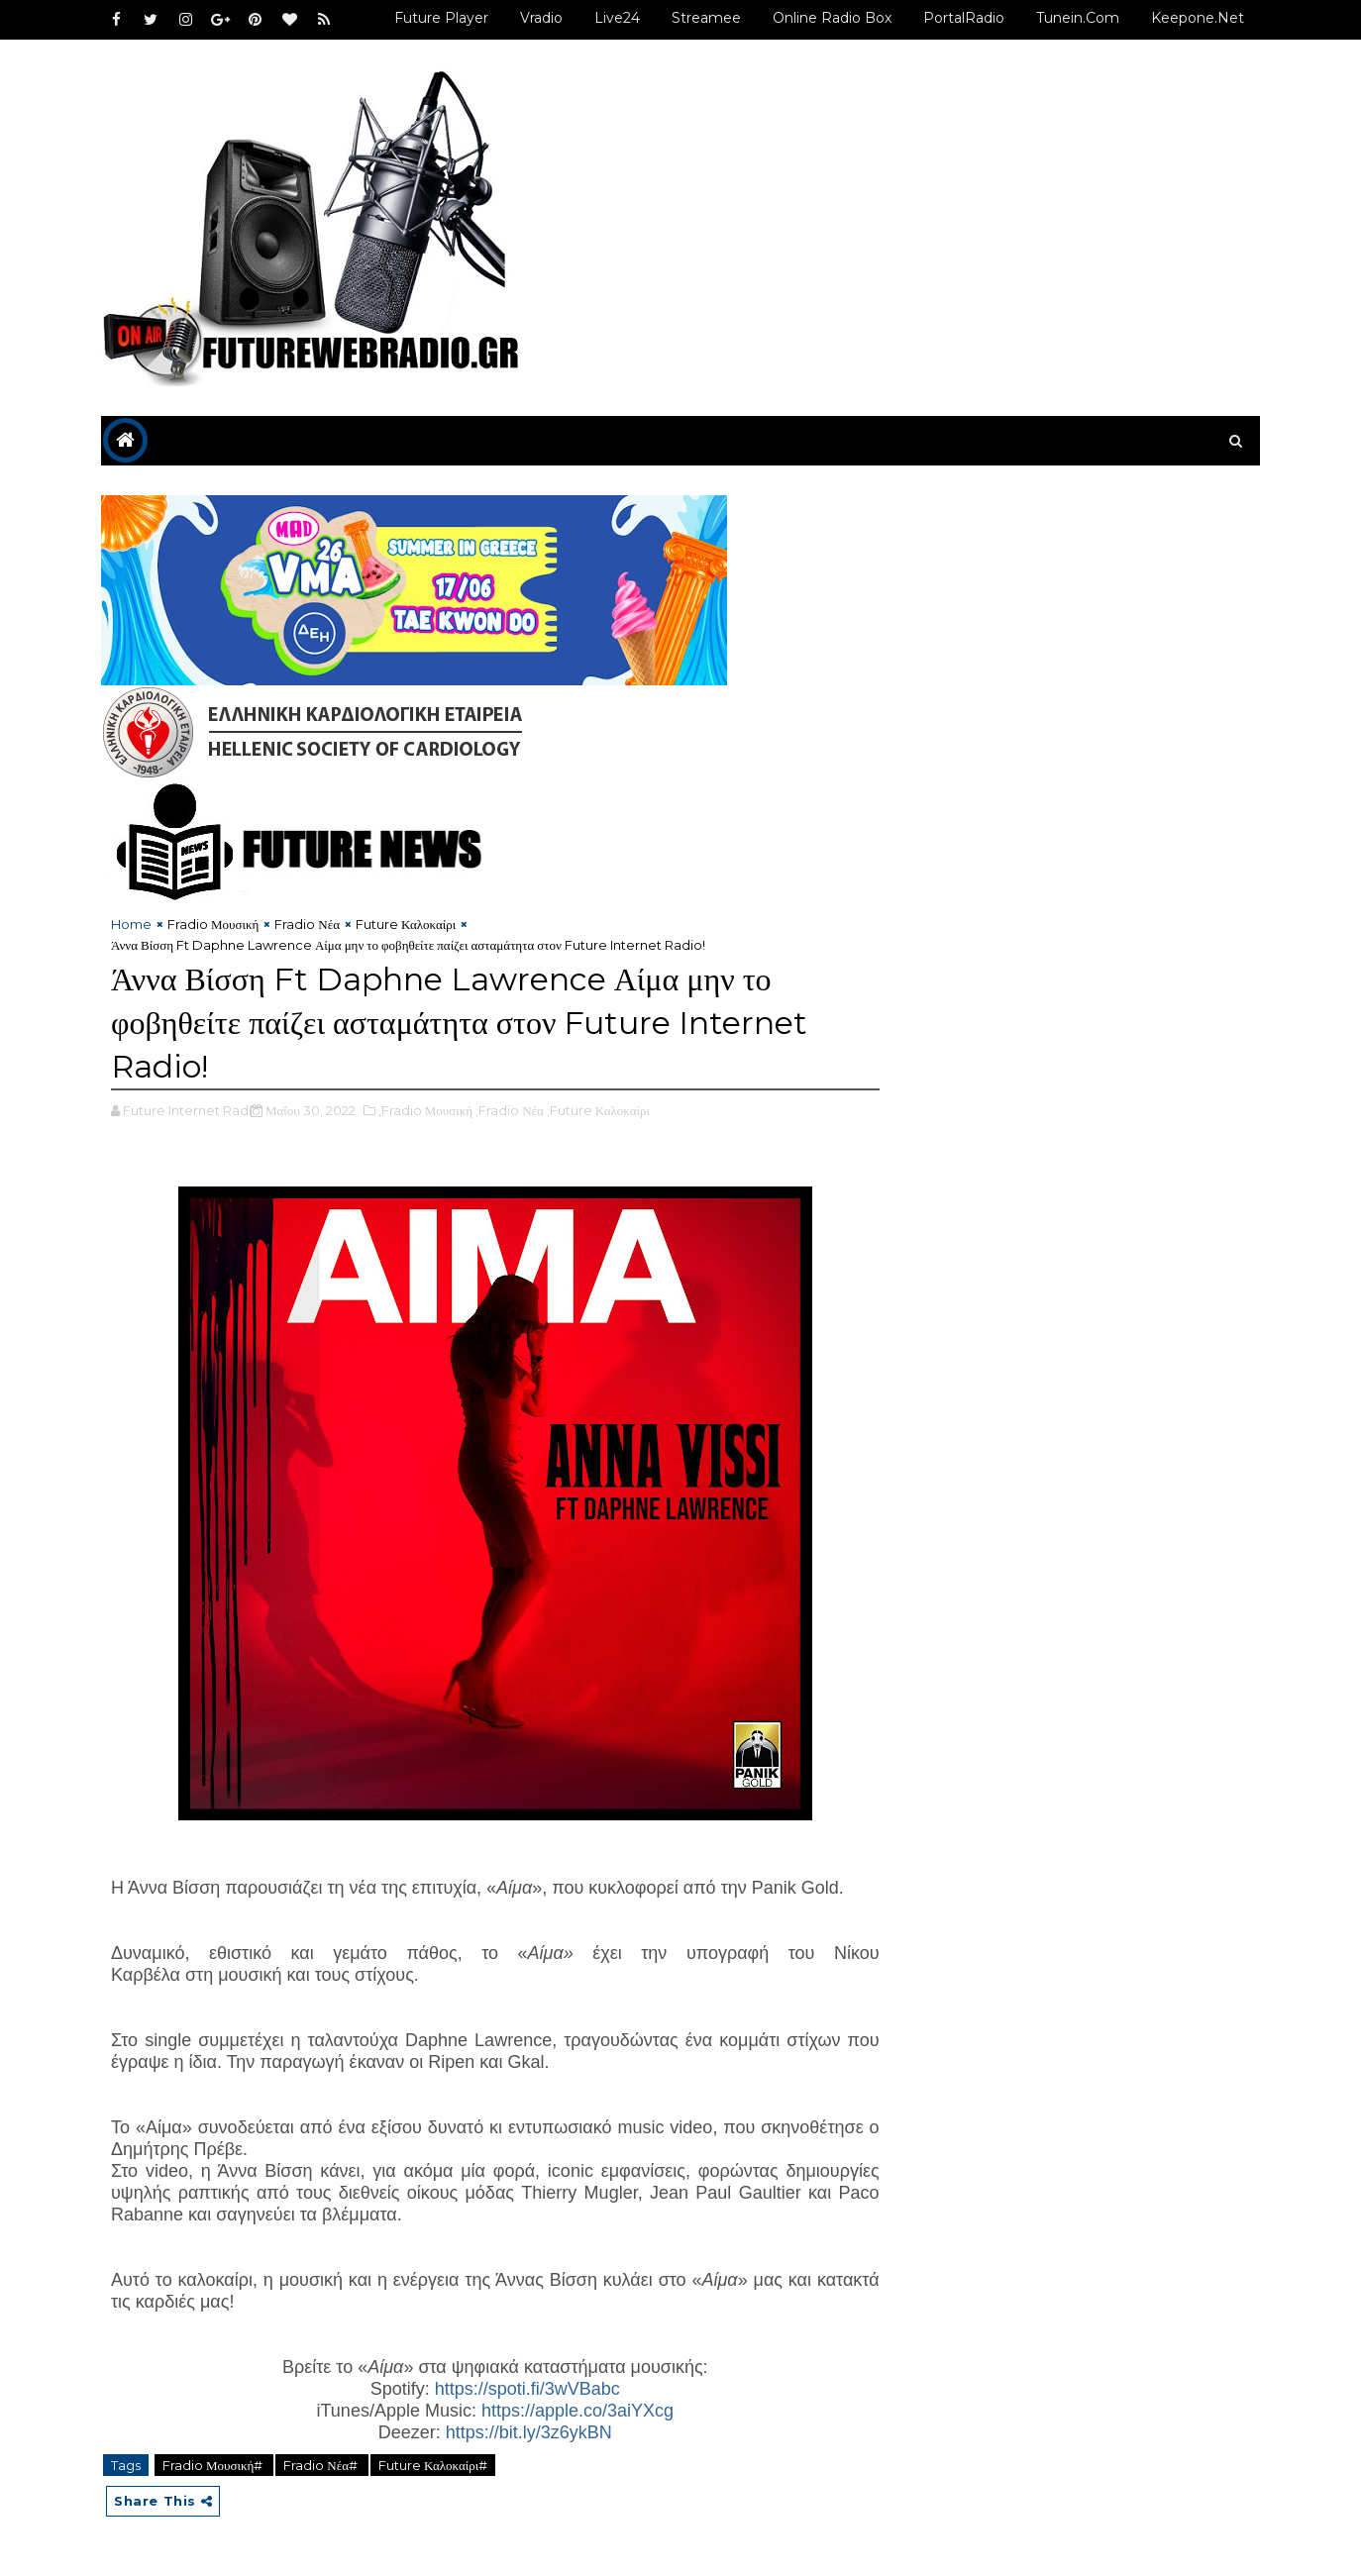  What do you see at coordinates (577, 2411) in the screenshot?
I see `https://apple.co/3aiYXcg` at bounding box center [577, 2411].